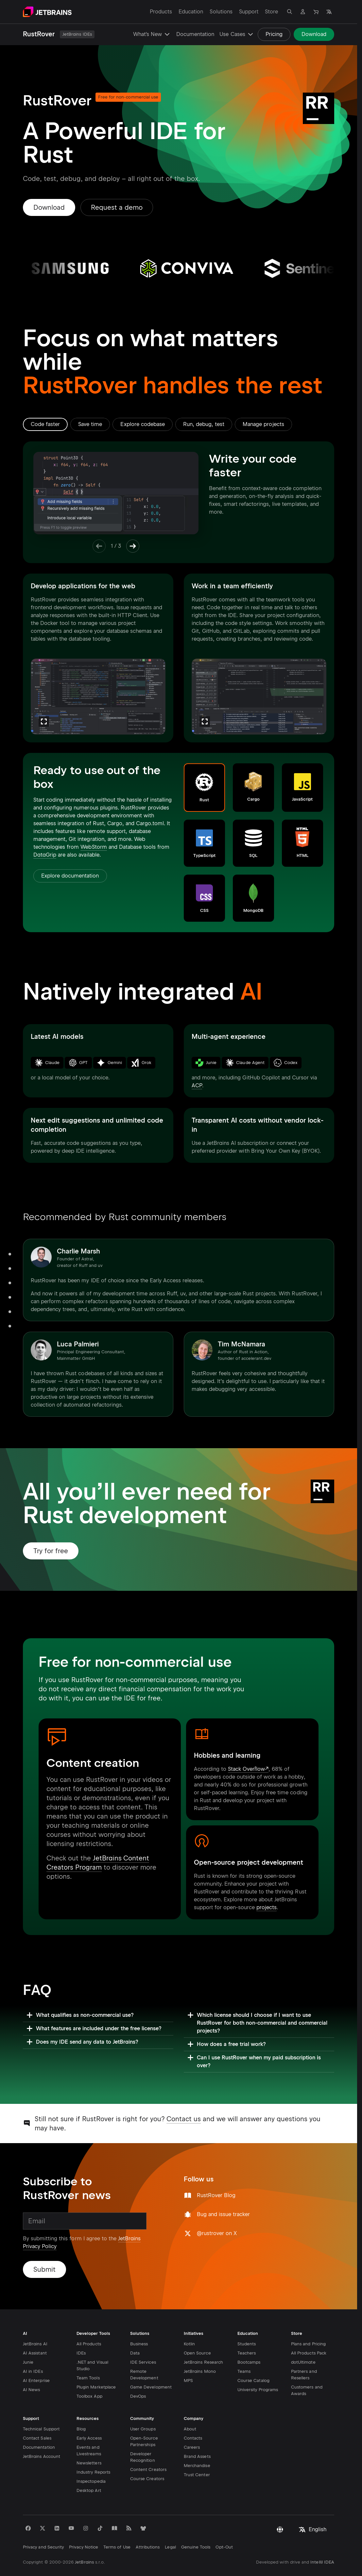 The height and width of the screenshot is (2576, 362). What do you see at coordinates (89, 2417) in the screenshot?
I see `Early Access` at bounding box center [89, 2417].